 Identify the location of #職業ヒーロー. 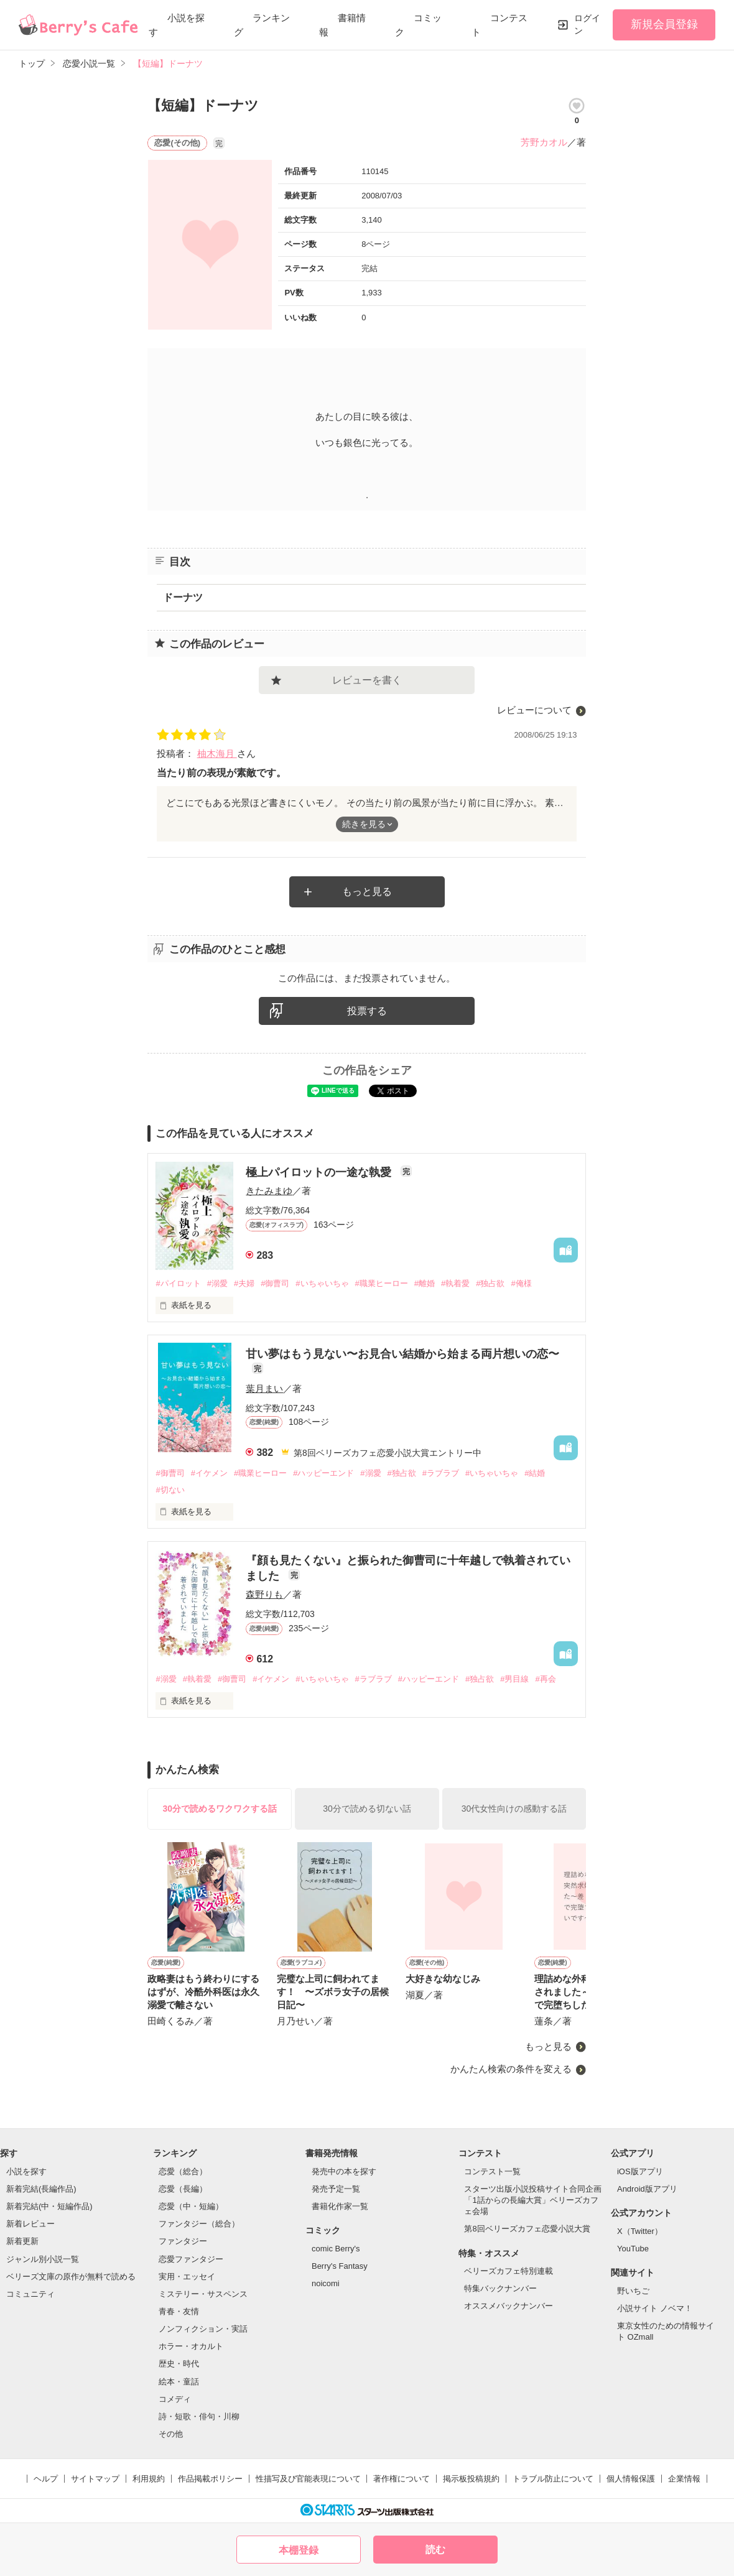
(381, 1283).